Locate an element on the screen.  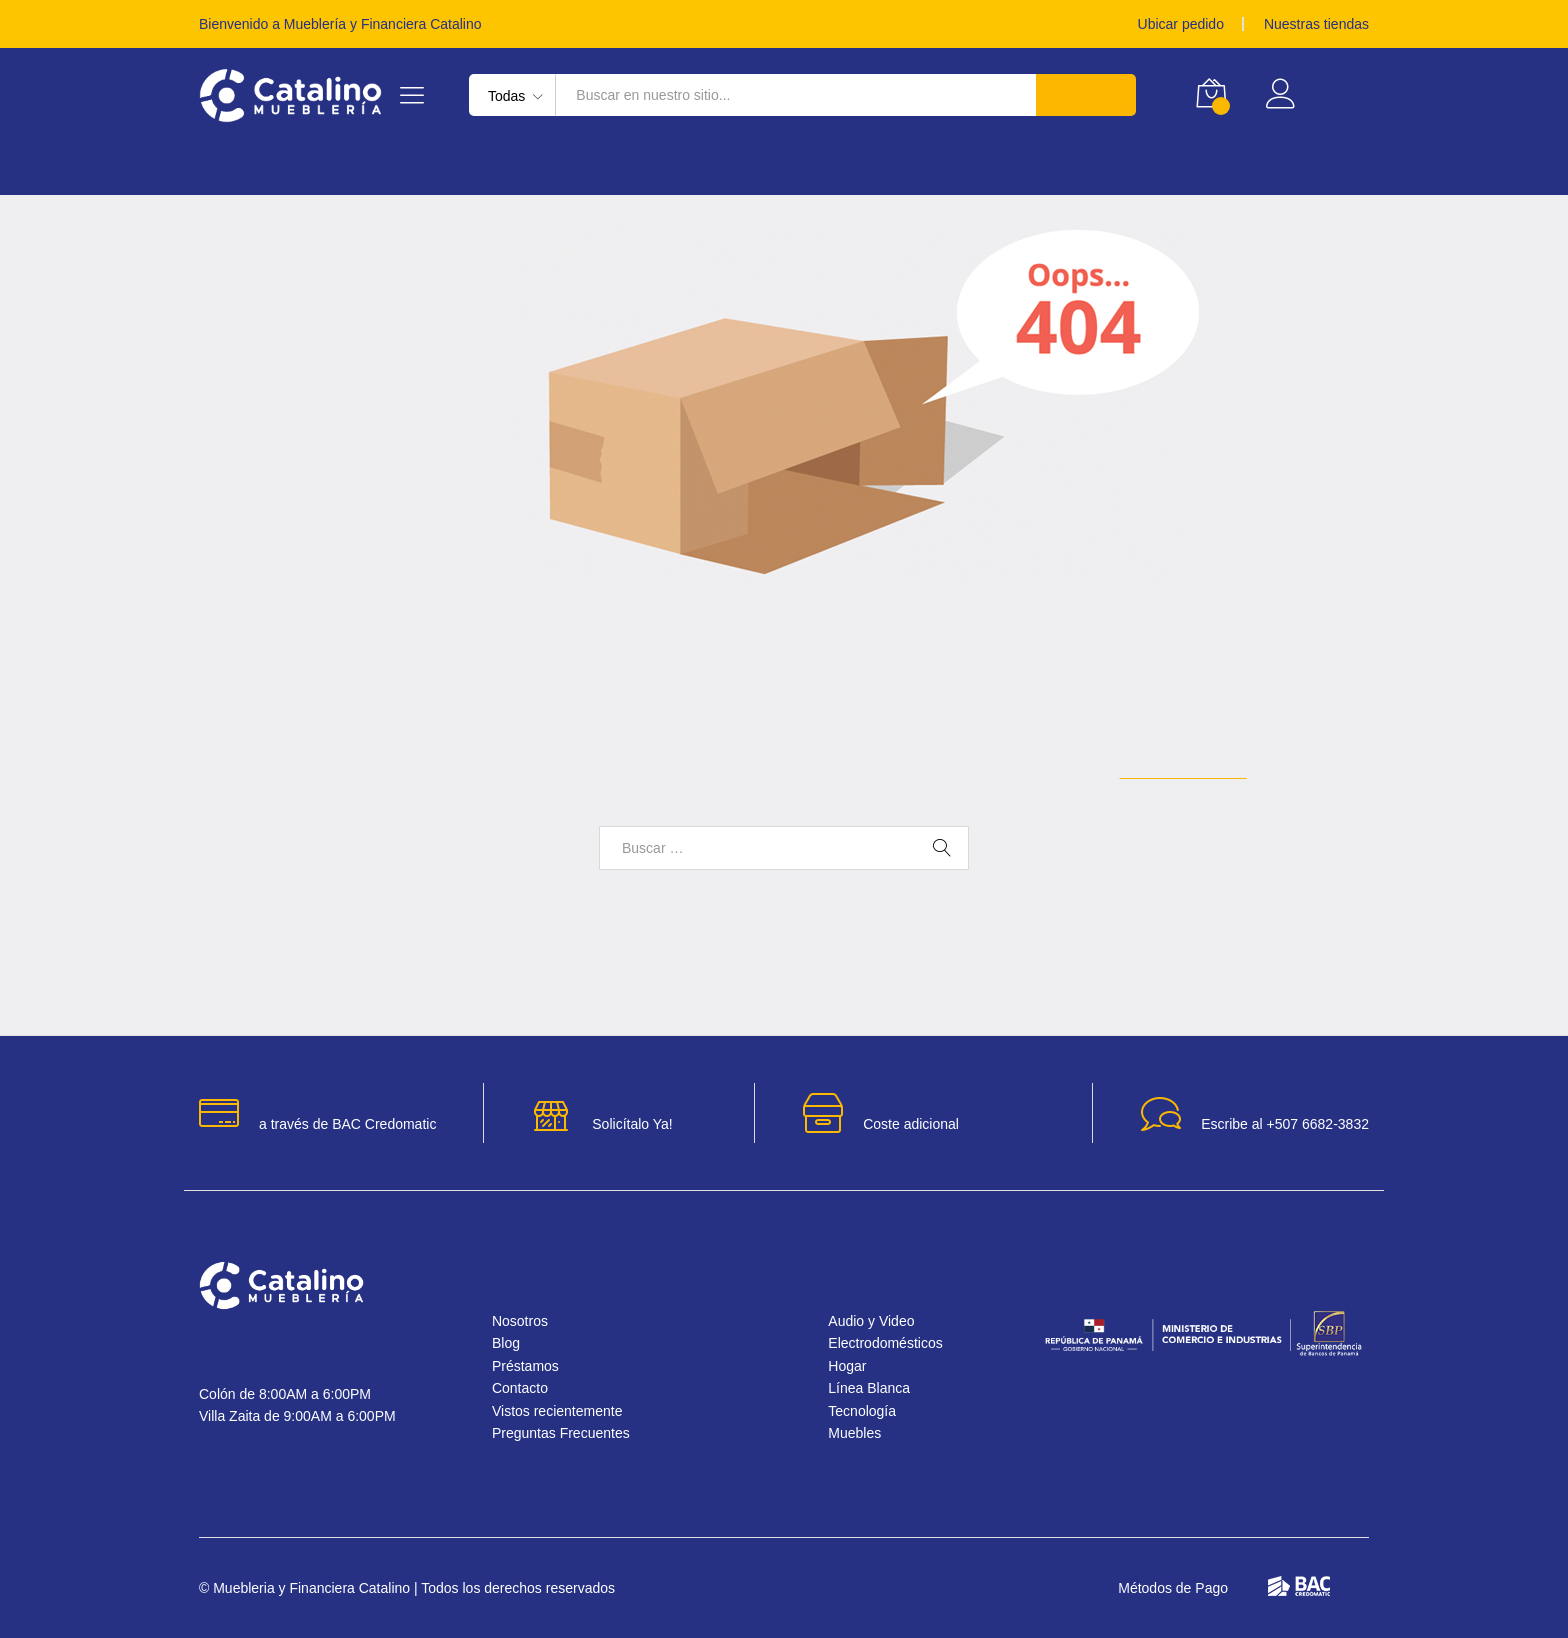
Nosotros is located at coordinates (528, 1321).